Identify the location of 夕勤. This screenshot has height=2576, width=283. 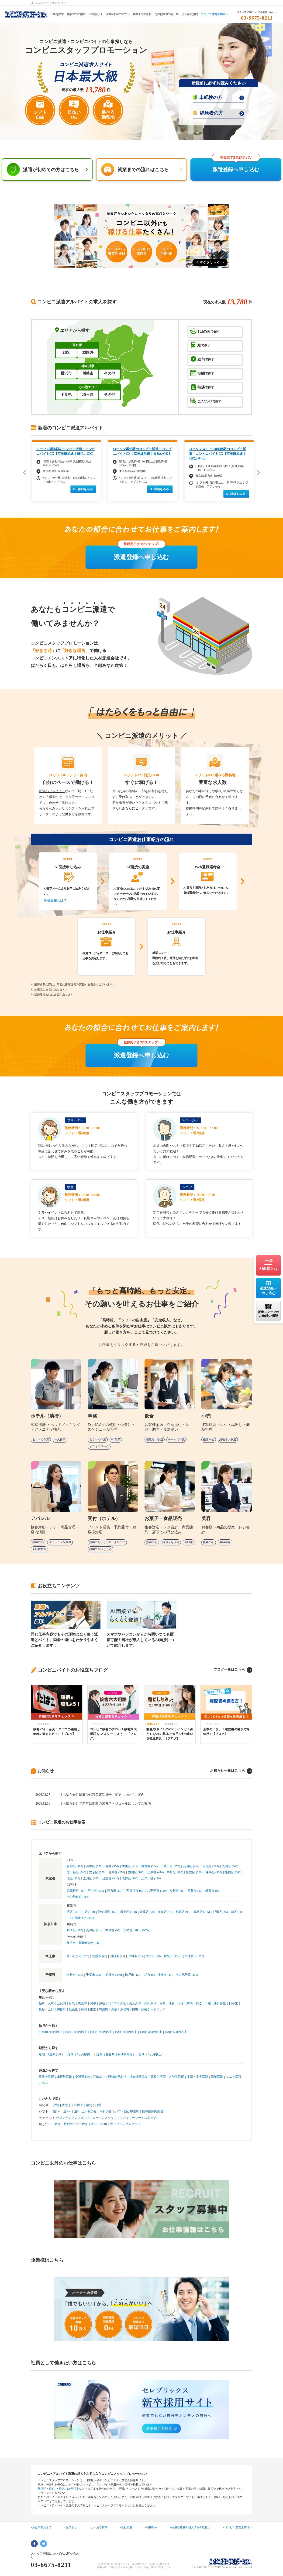
(56, 2105).